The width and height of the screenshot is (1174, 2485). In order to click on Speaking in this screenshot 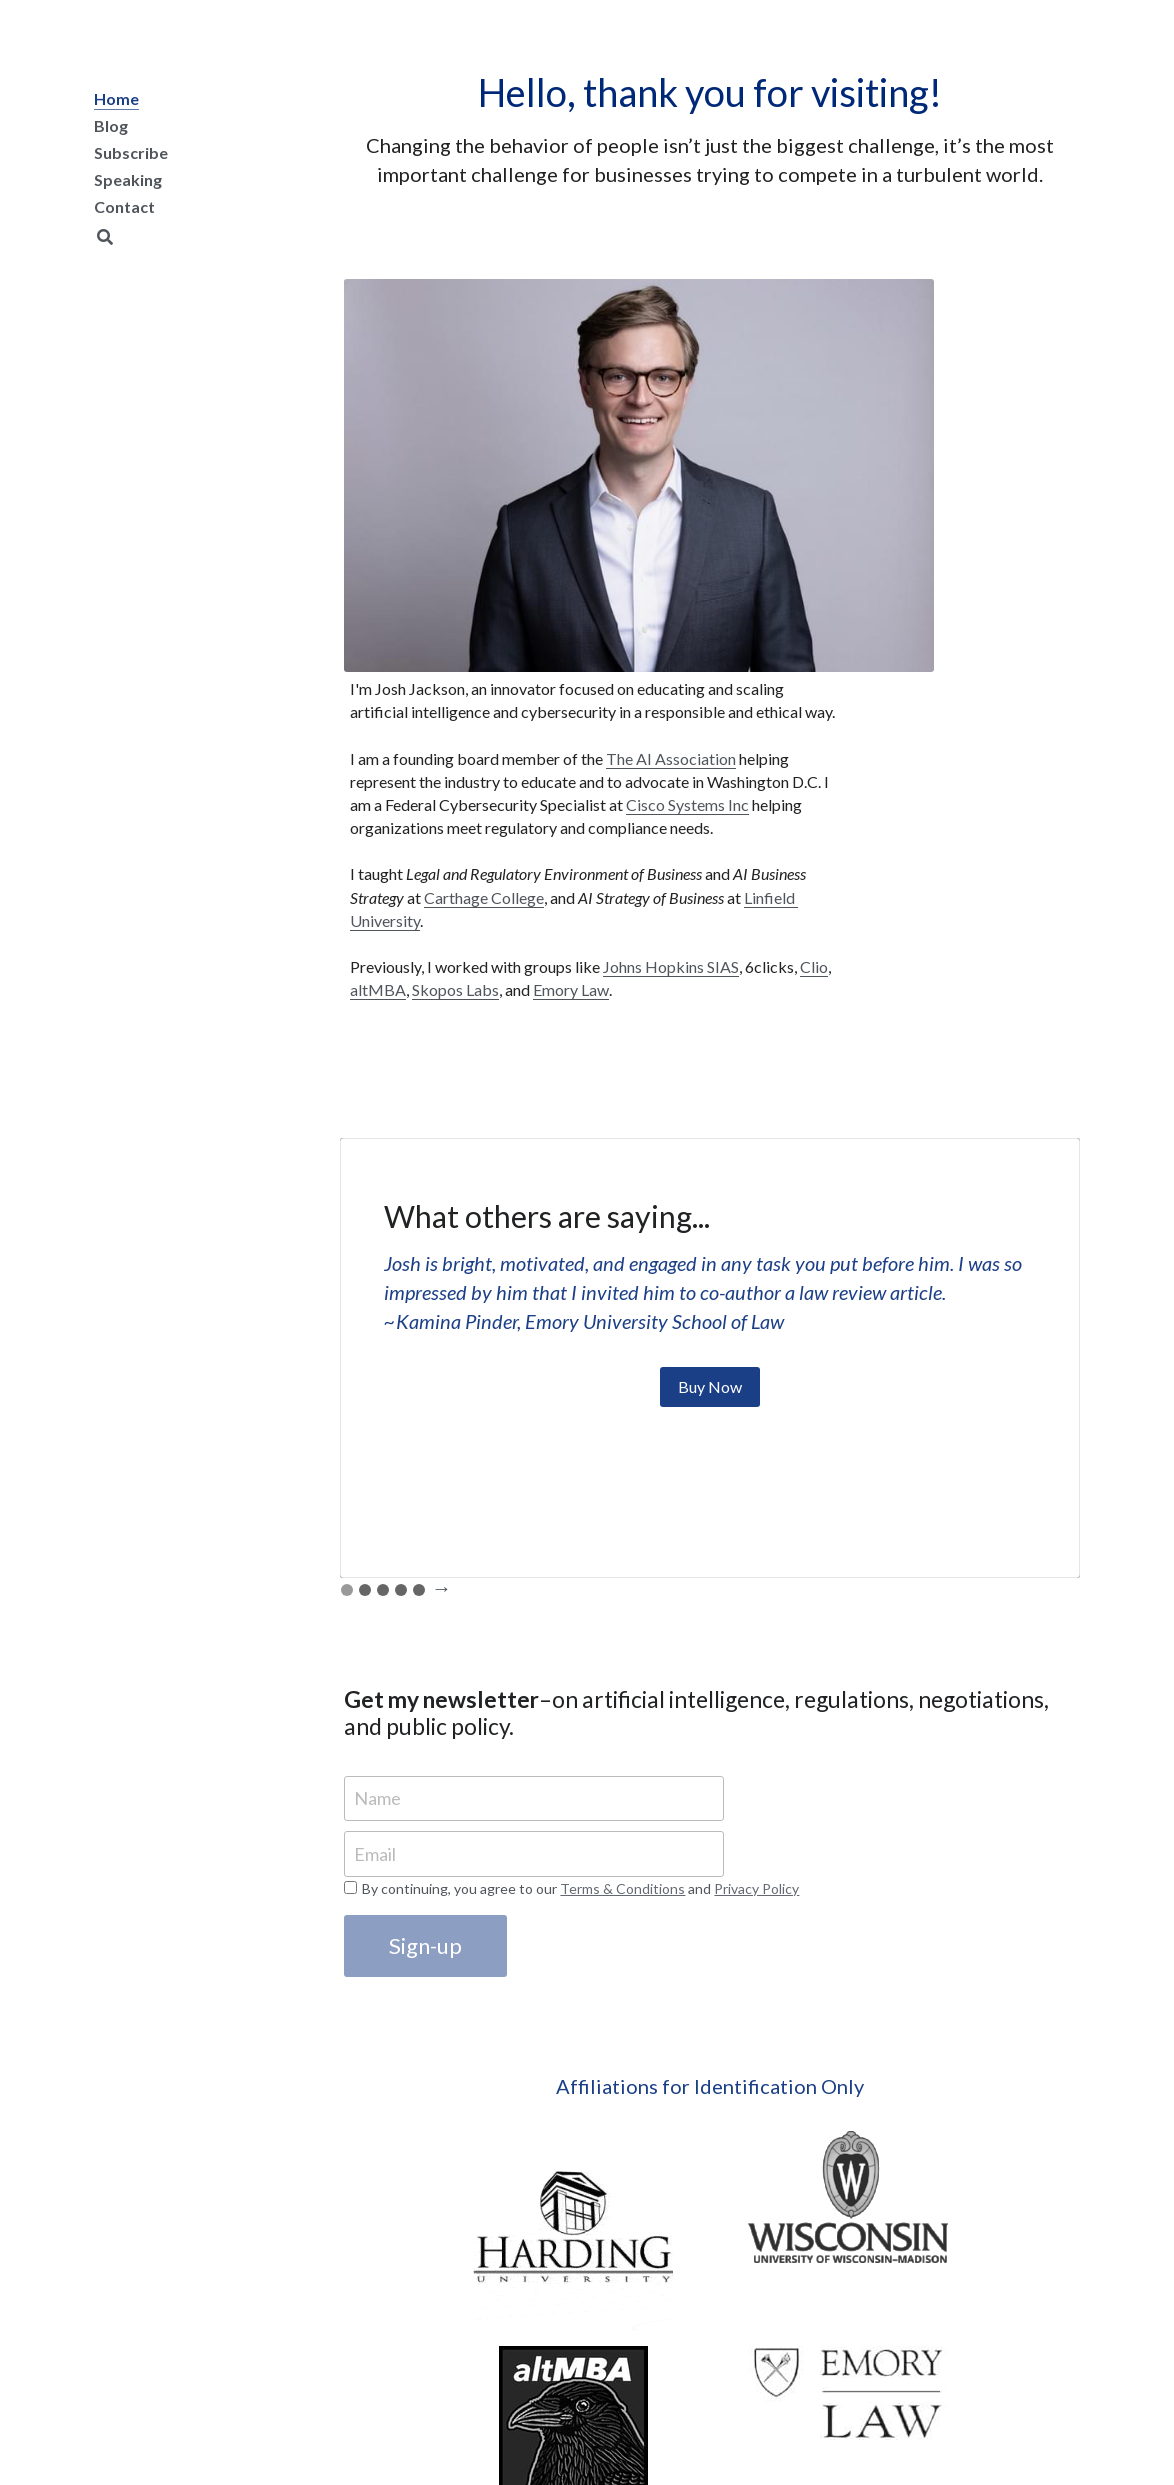, I will do `click(128, 179)`.